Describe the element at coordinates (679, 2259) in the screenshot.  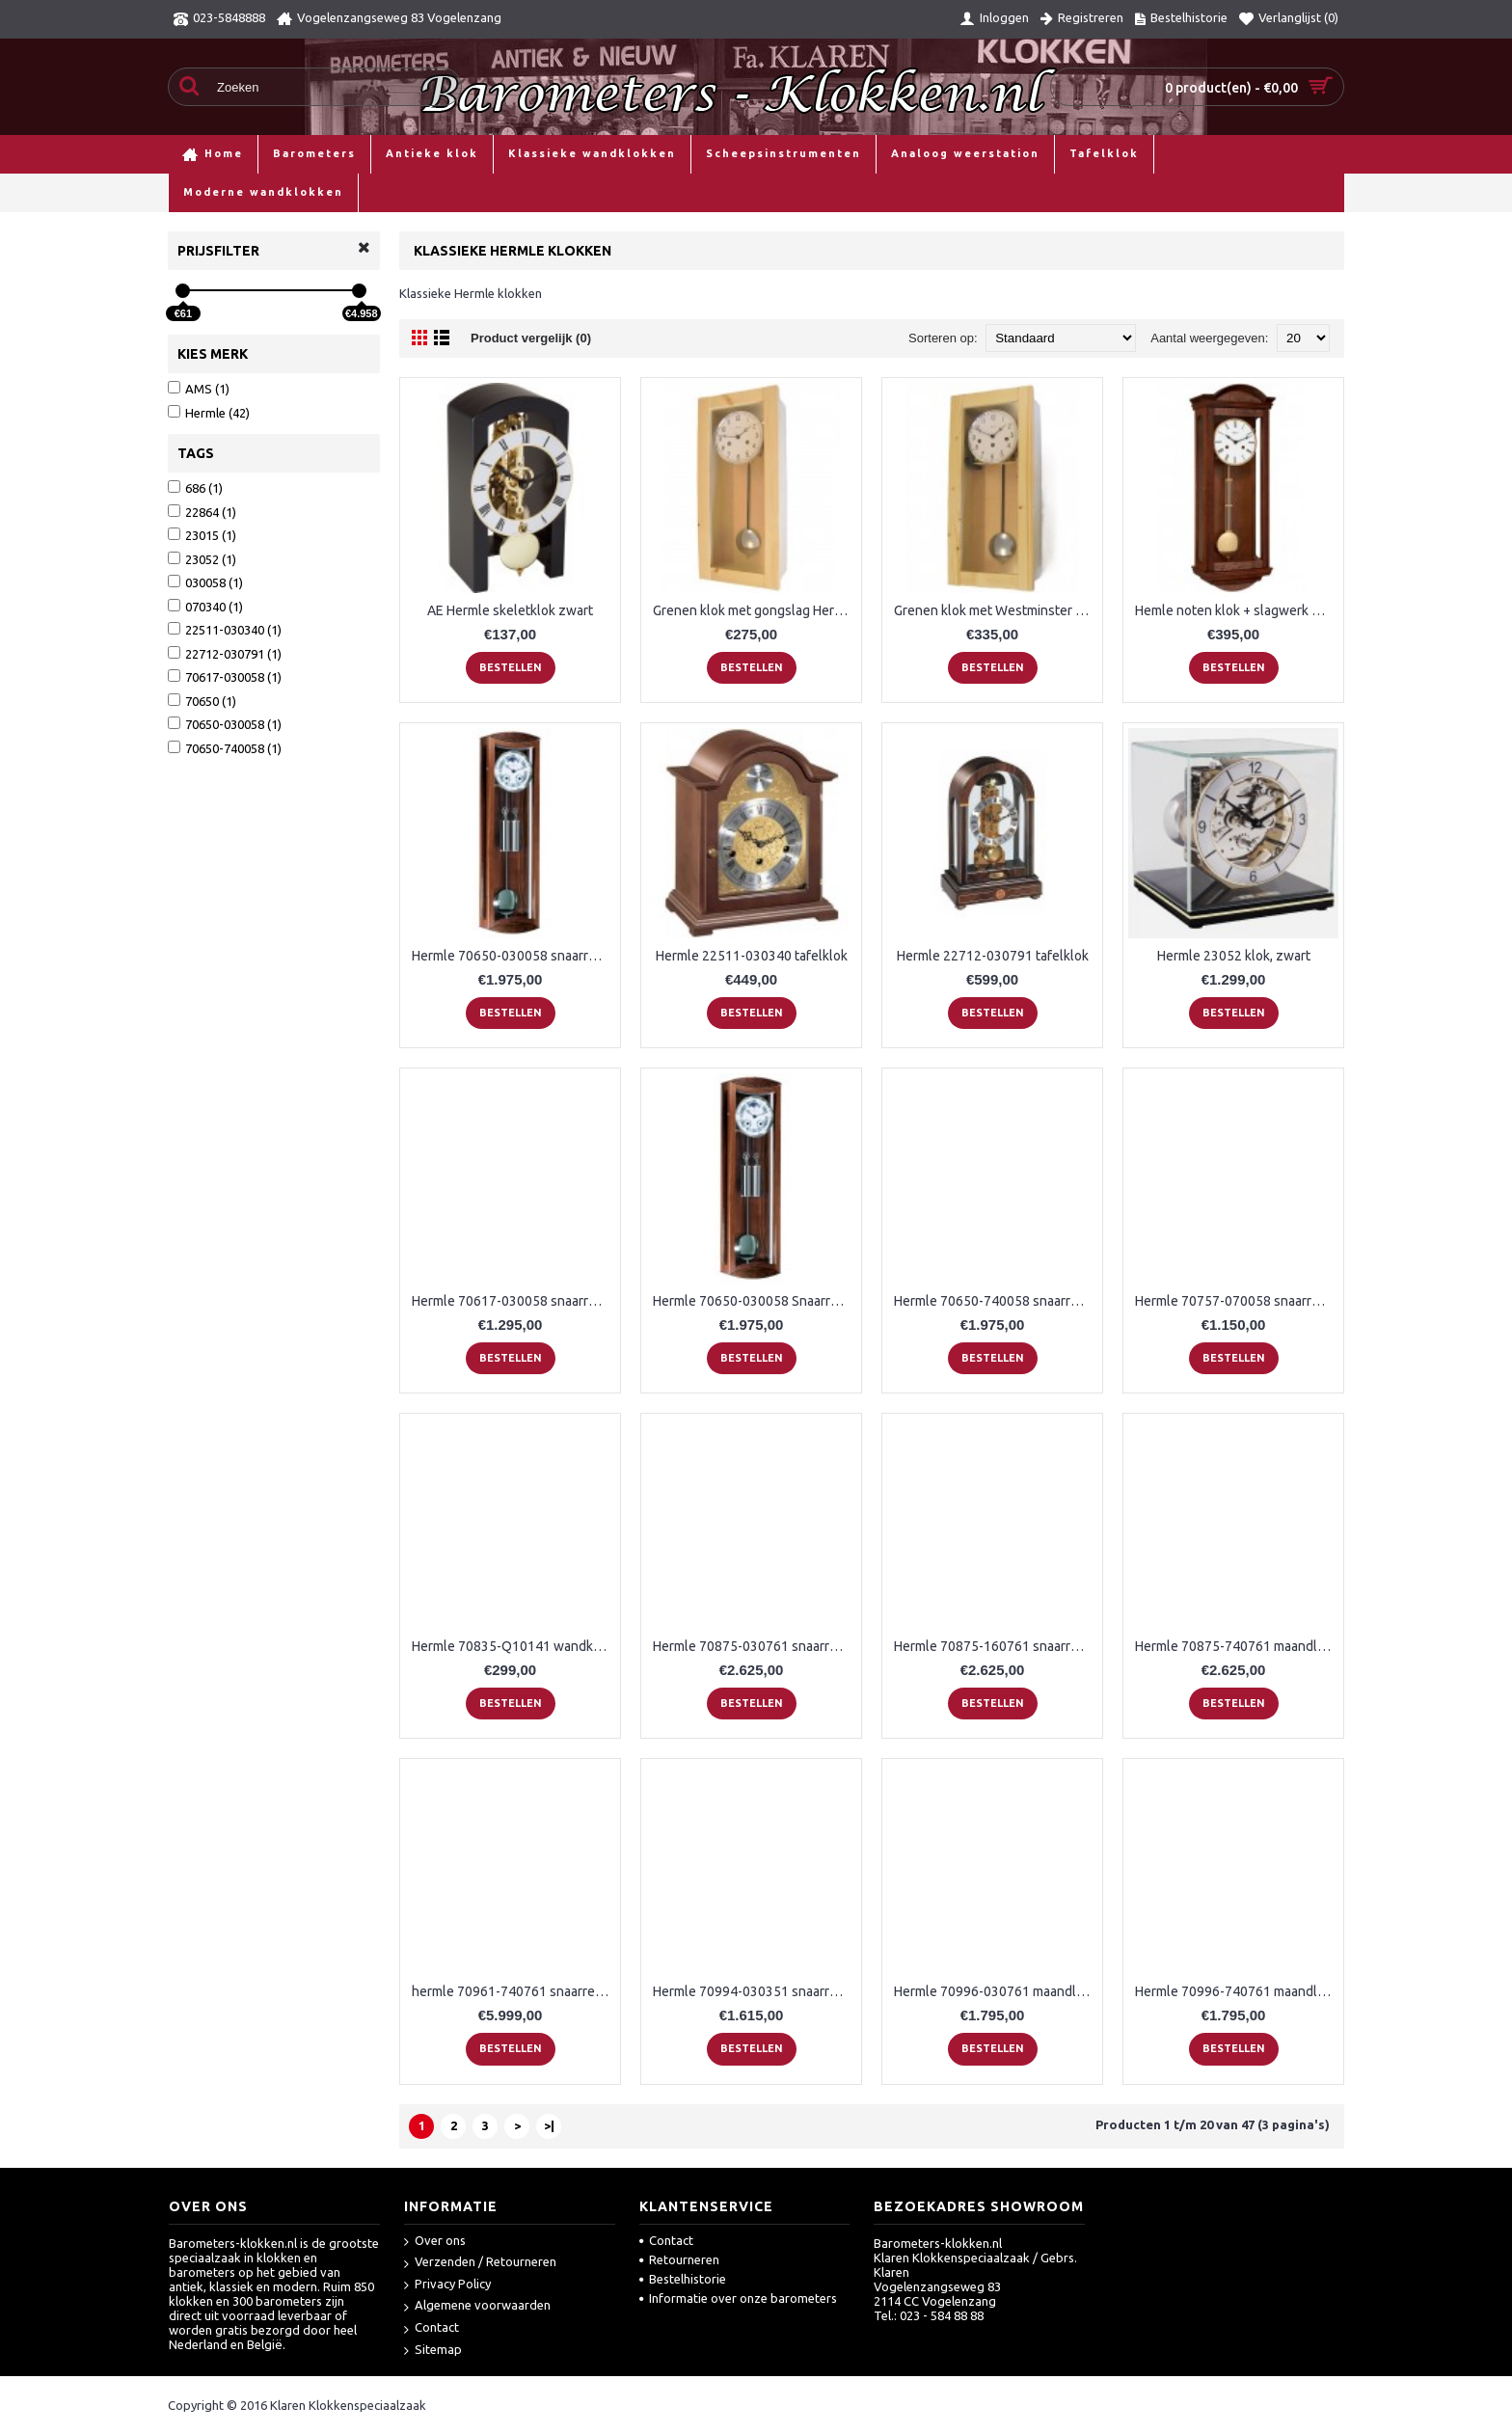
I see `Retourneren` at that location.